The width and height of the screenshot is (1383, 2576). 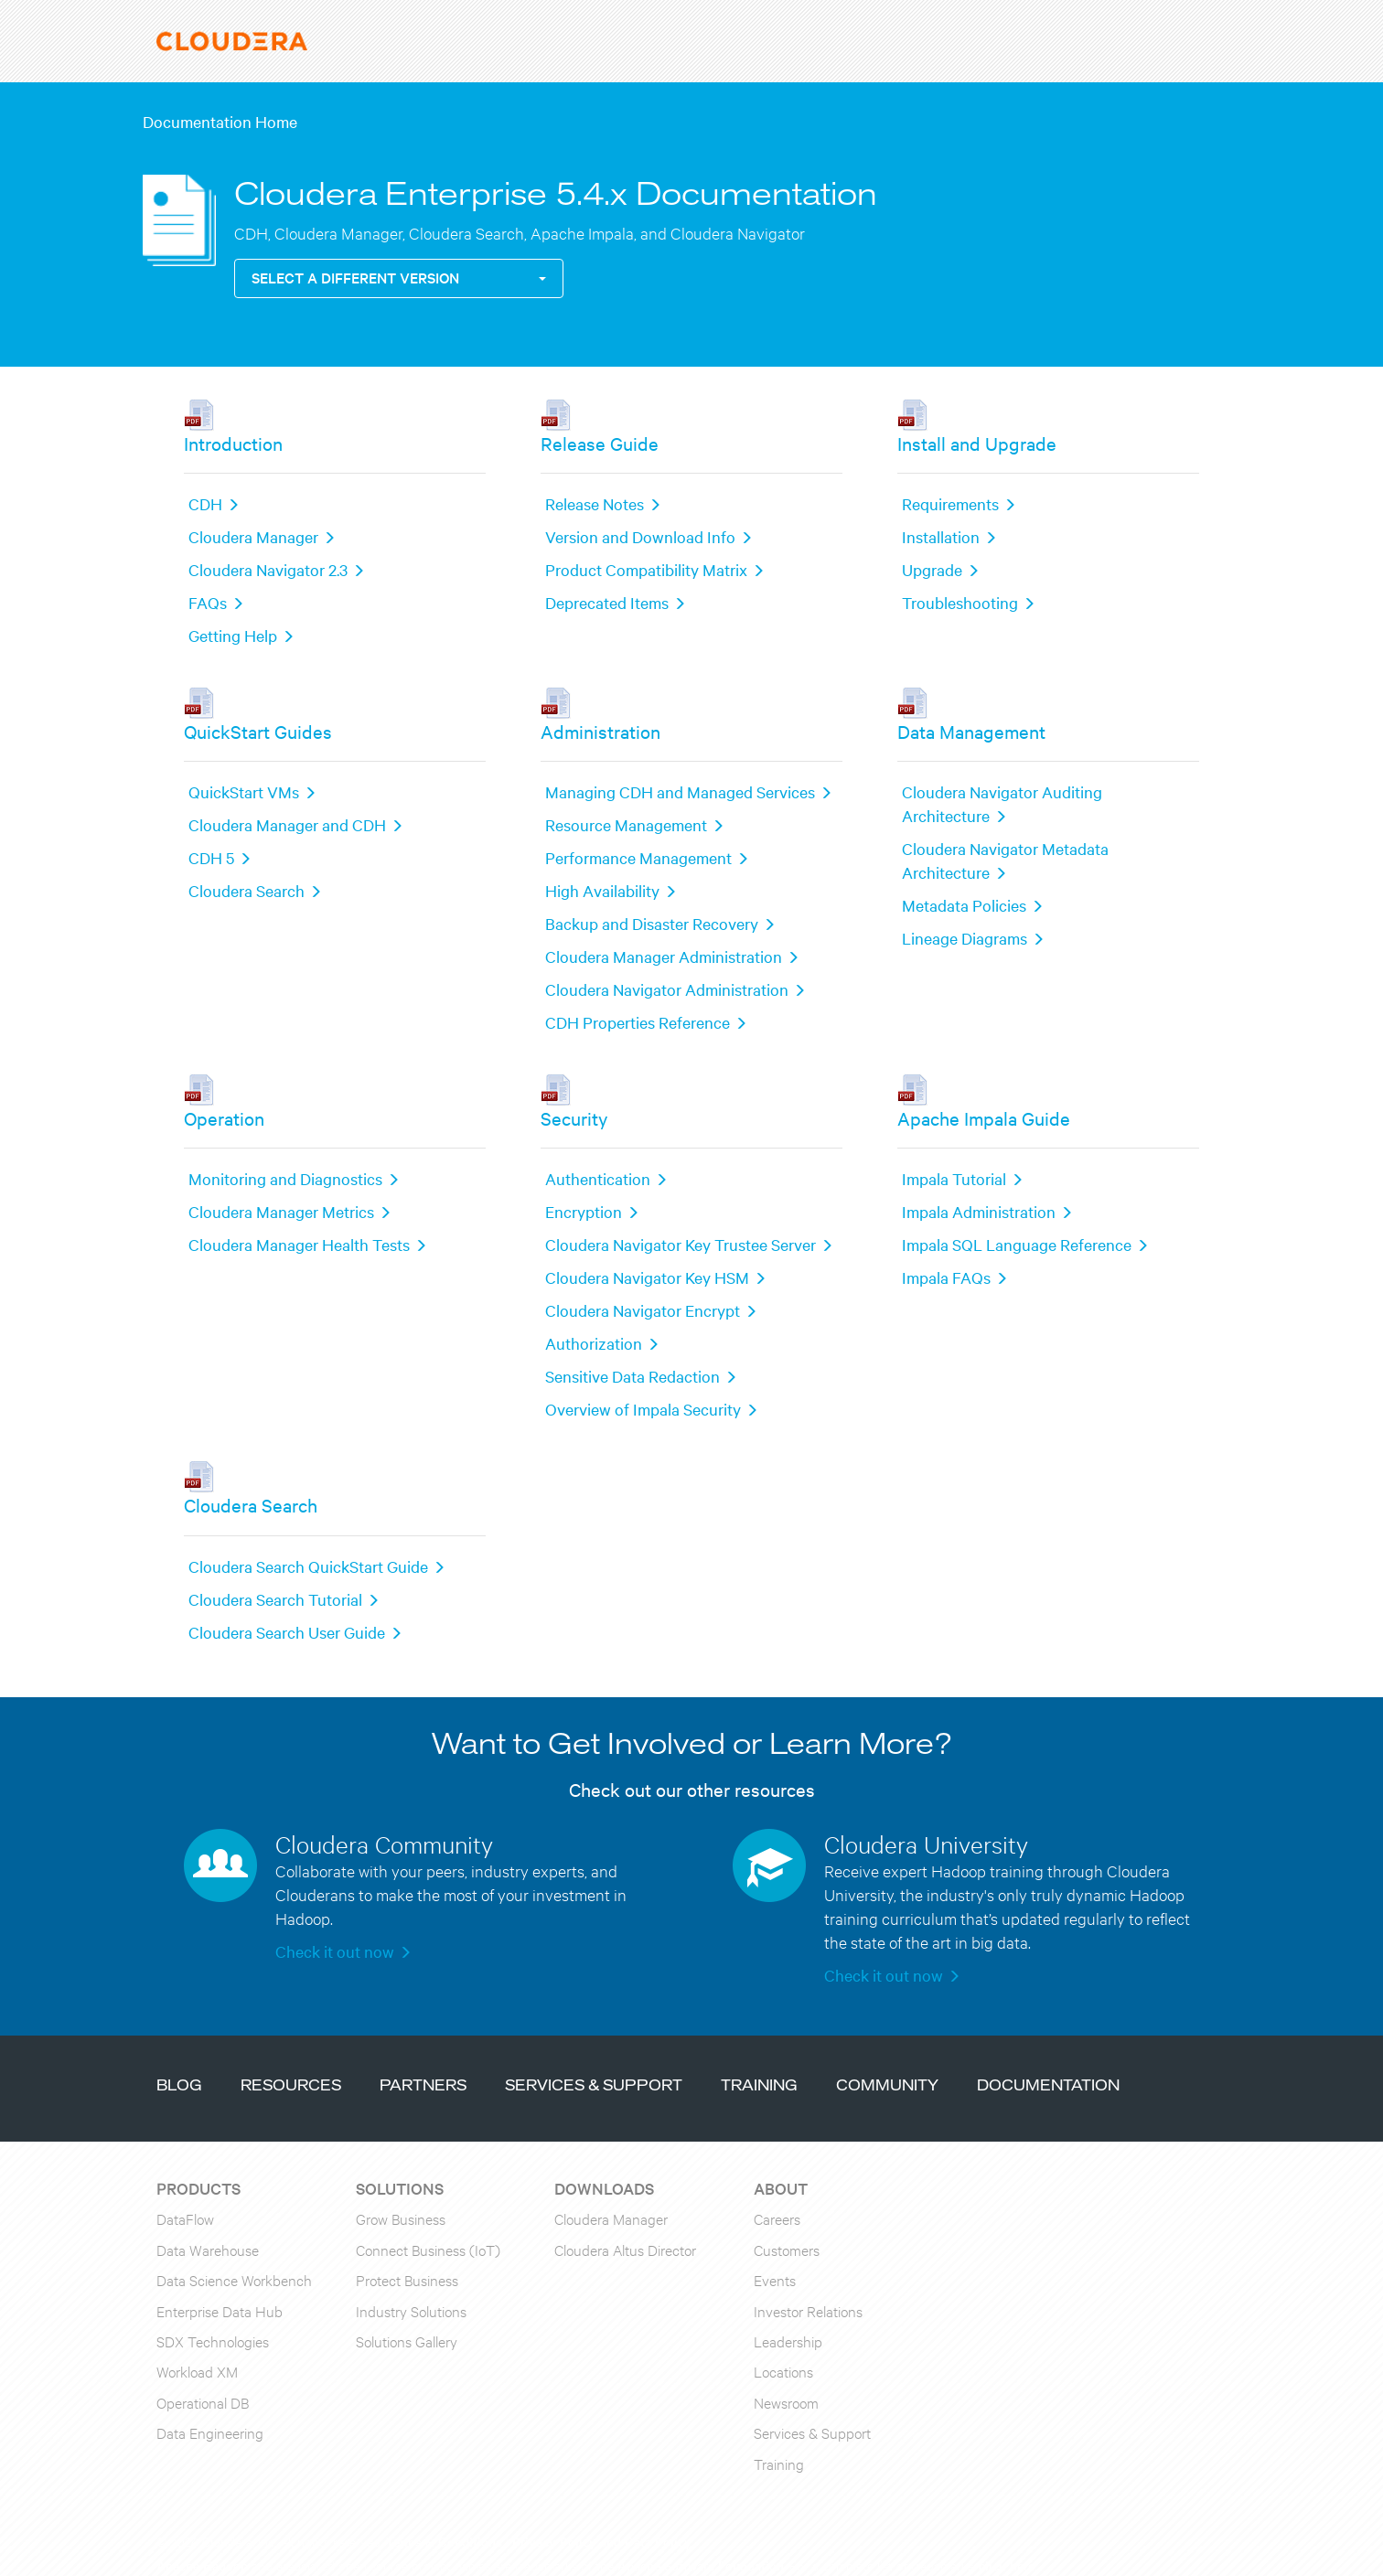 I want to click on High Availability, so click(x=602, y=890).